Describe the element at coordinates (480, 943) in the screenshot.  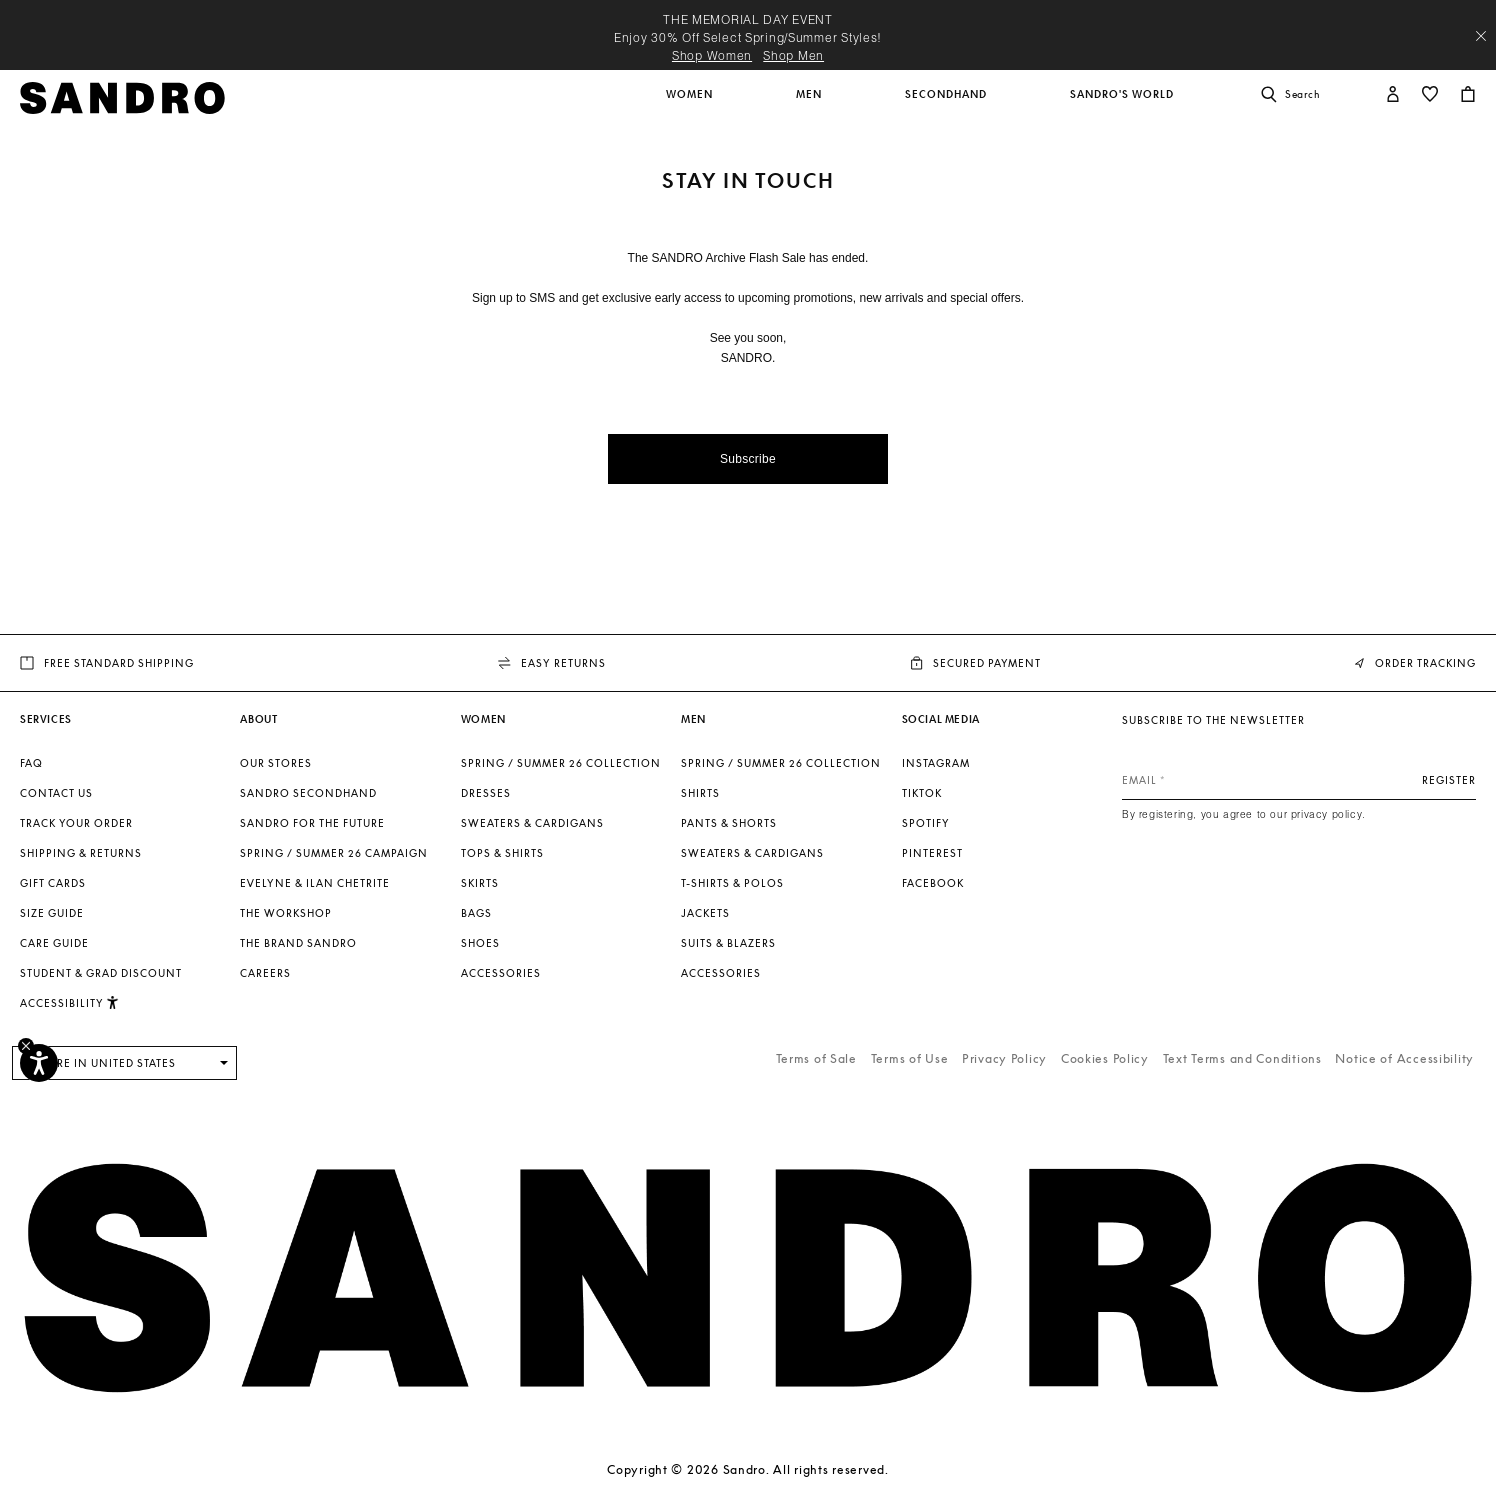
I see `Shoes` at that location.